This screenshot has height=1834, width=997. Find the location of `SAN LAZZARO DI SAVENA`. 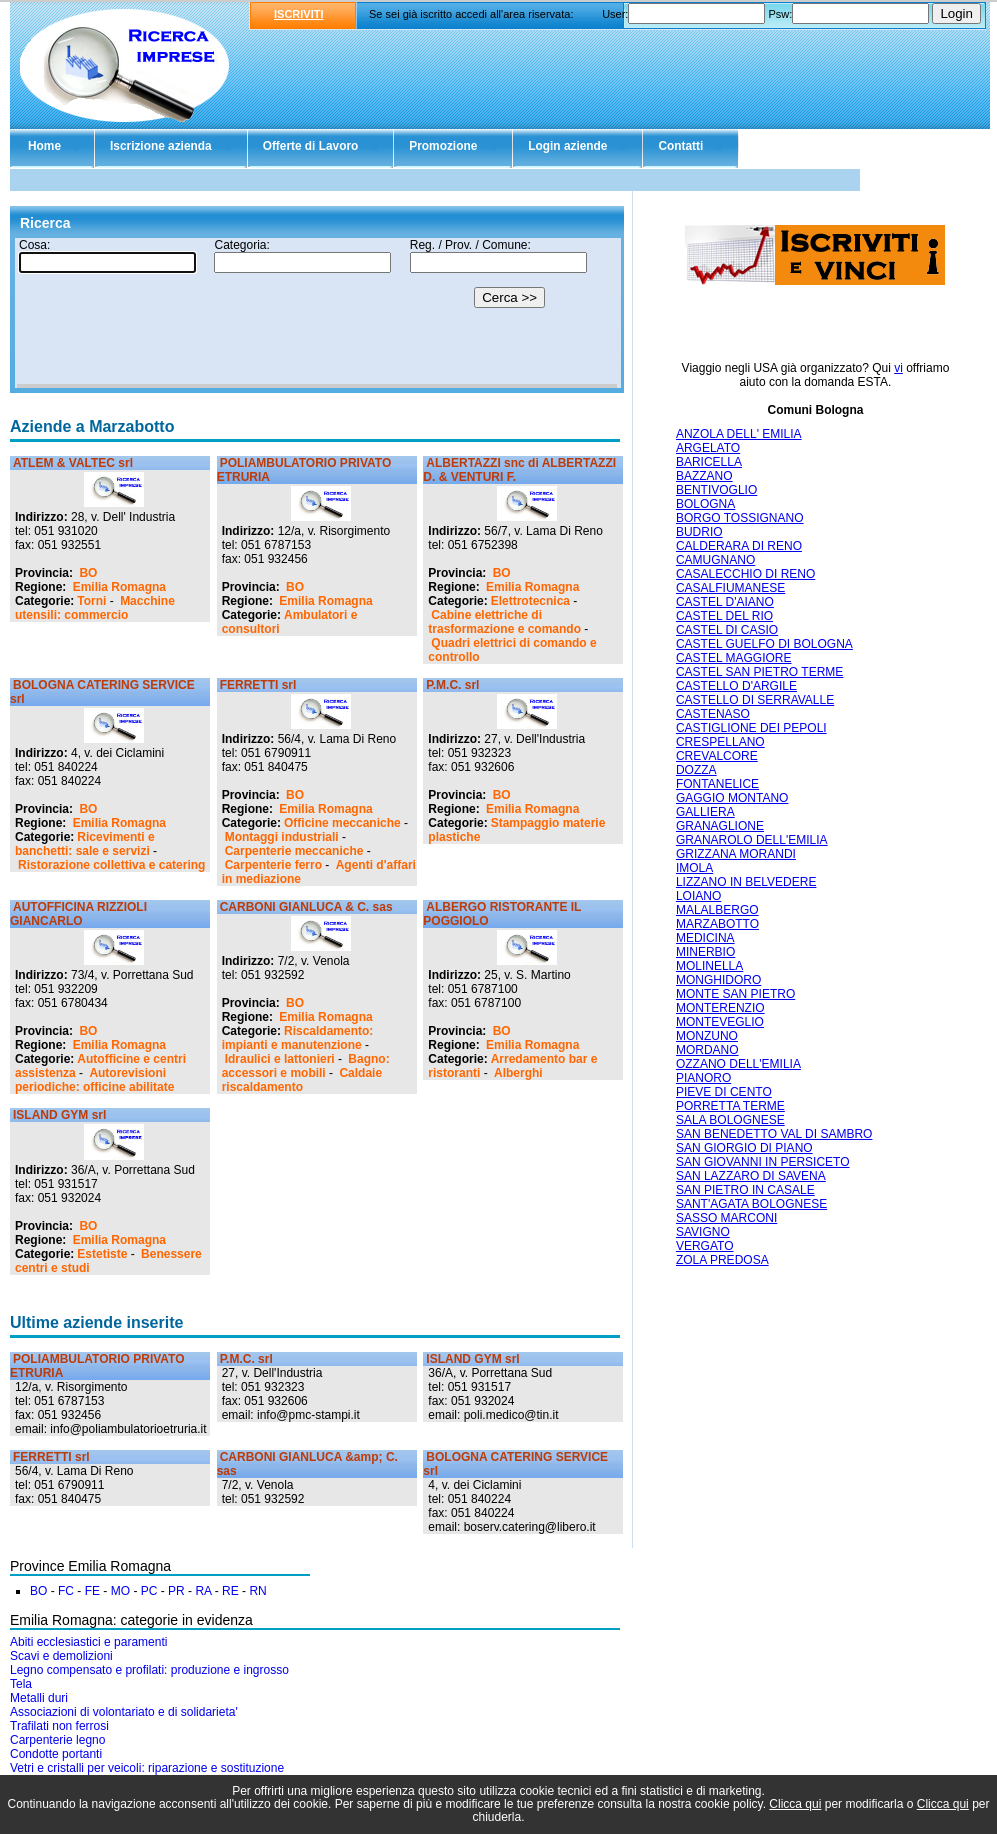

SAN LAZZARO DI SAVENA is located at coordinates (751, 1176).